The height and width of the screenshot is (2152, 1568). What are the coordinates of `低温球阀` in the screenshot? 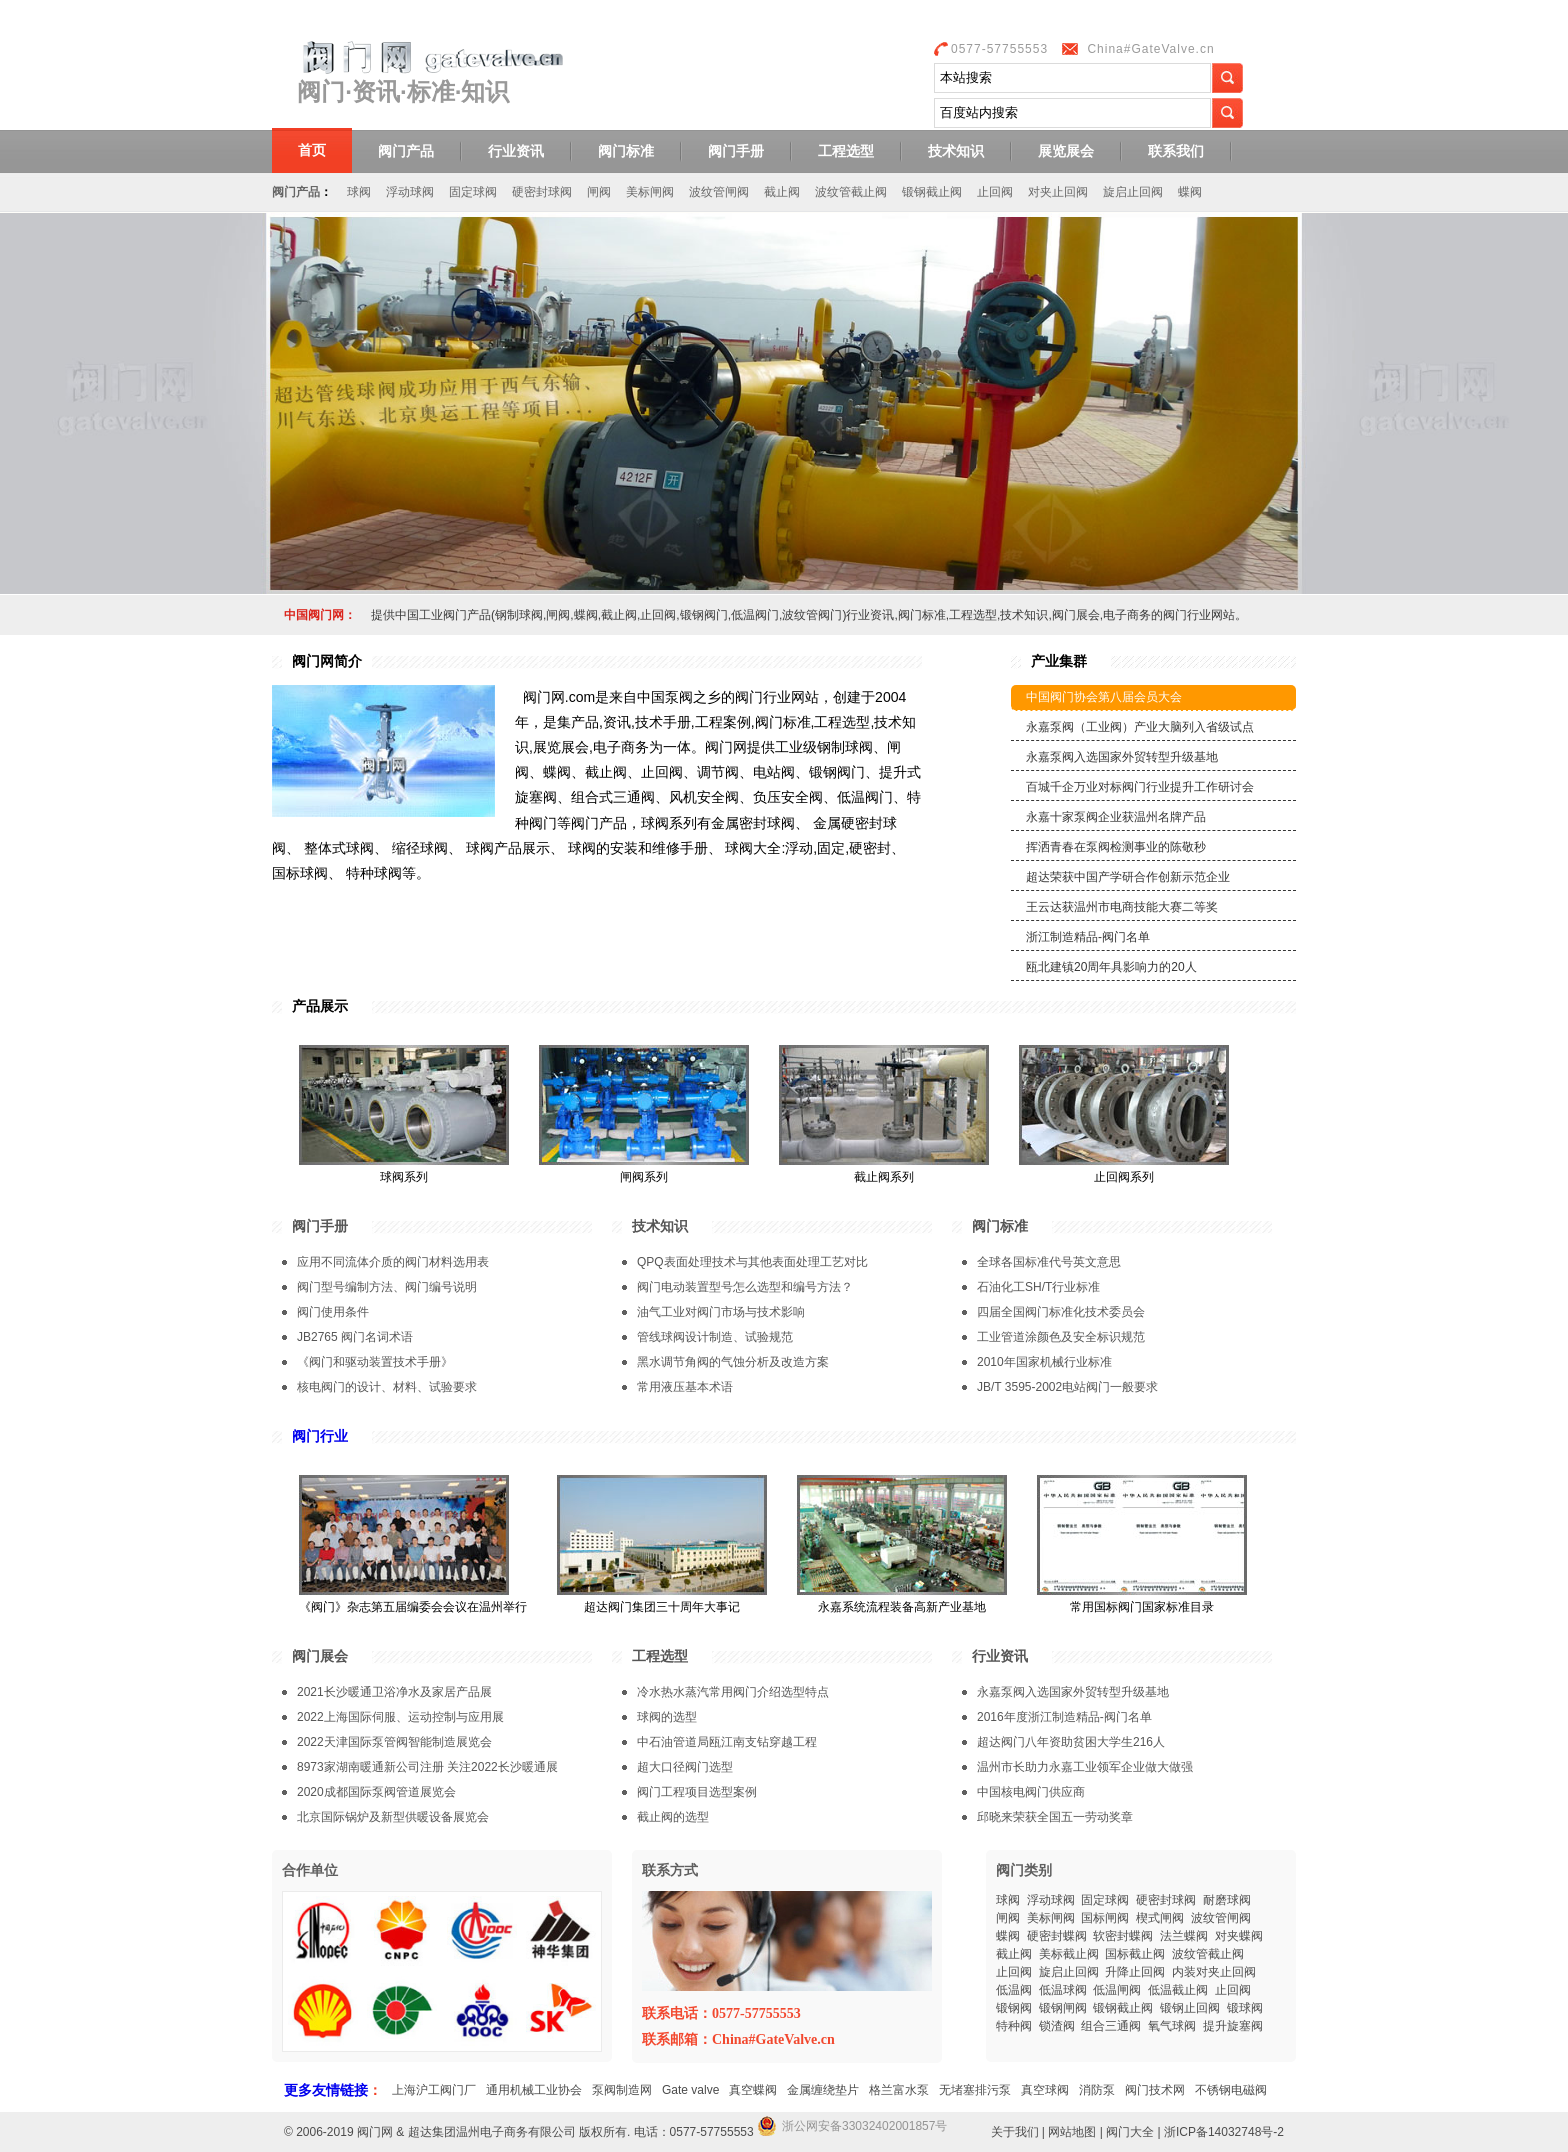 It's located at (1063, 1990).